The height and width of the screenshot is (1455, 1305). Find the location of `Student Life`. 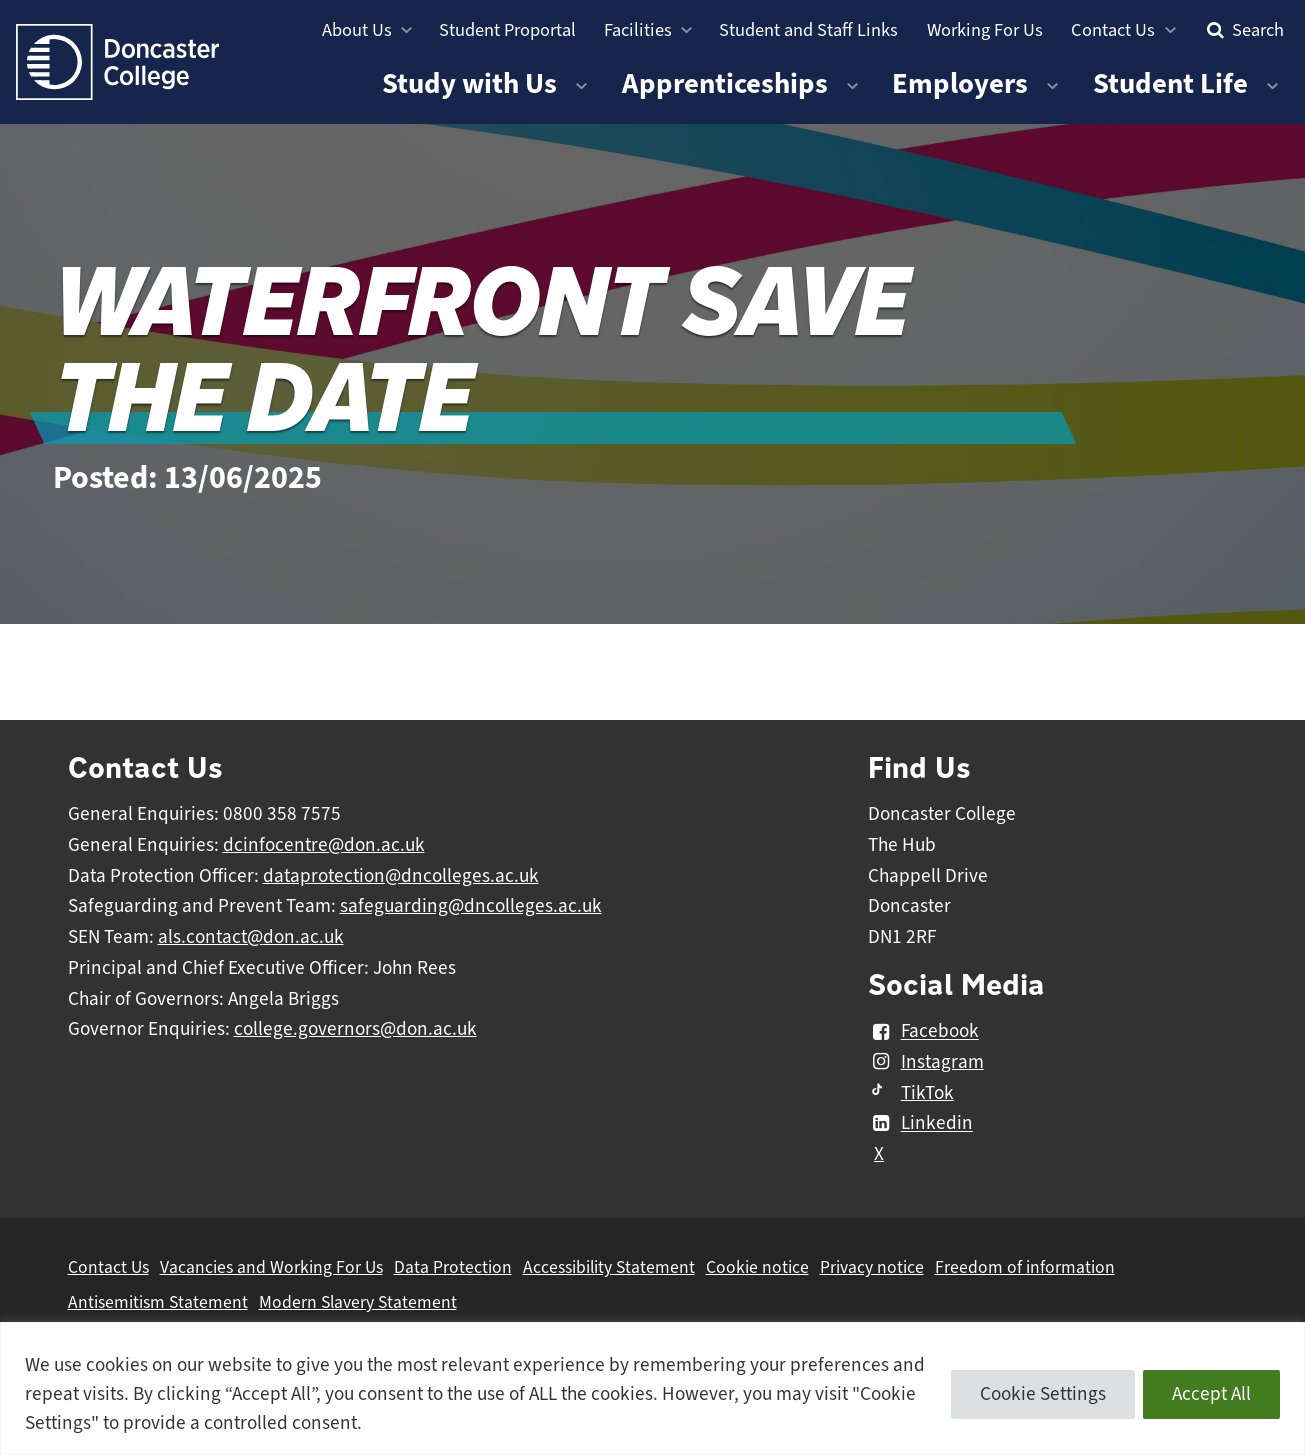

Student Life is located at coordinates (1170, 83).